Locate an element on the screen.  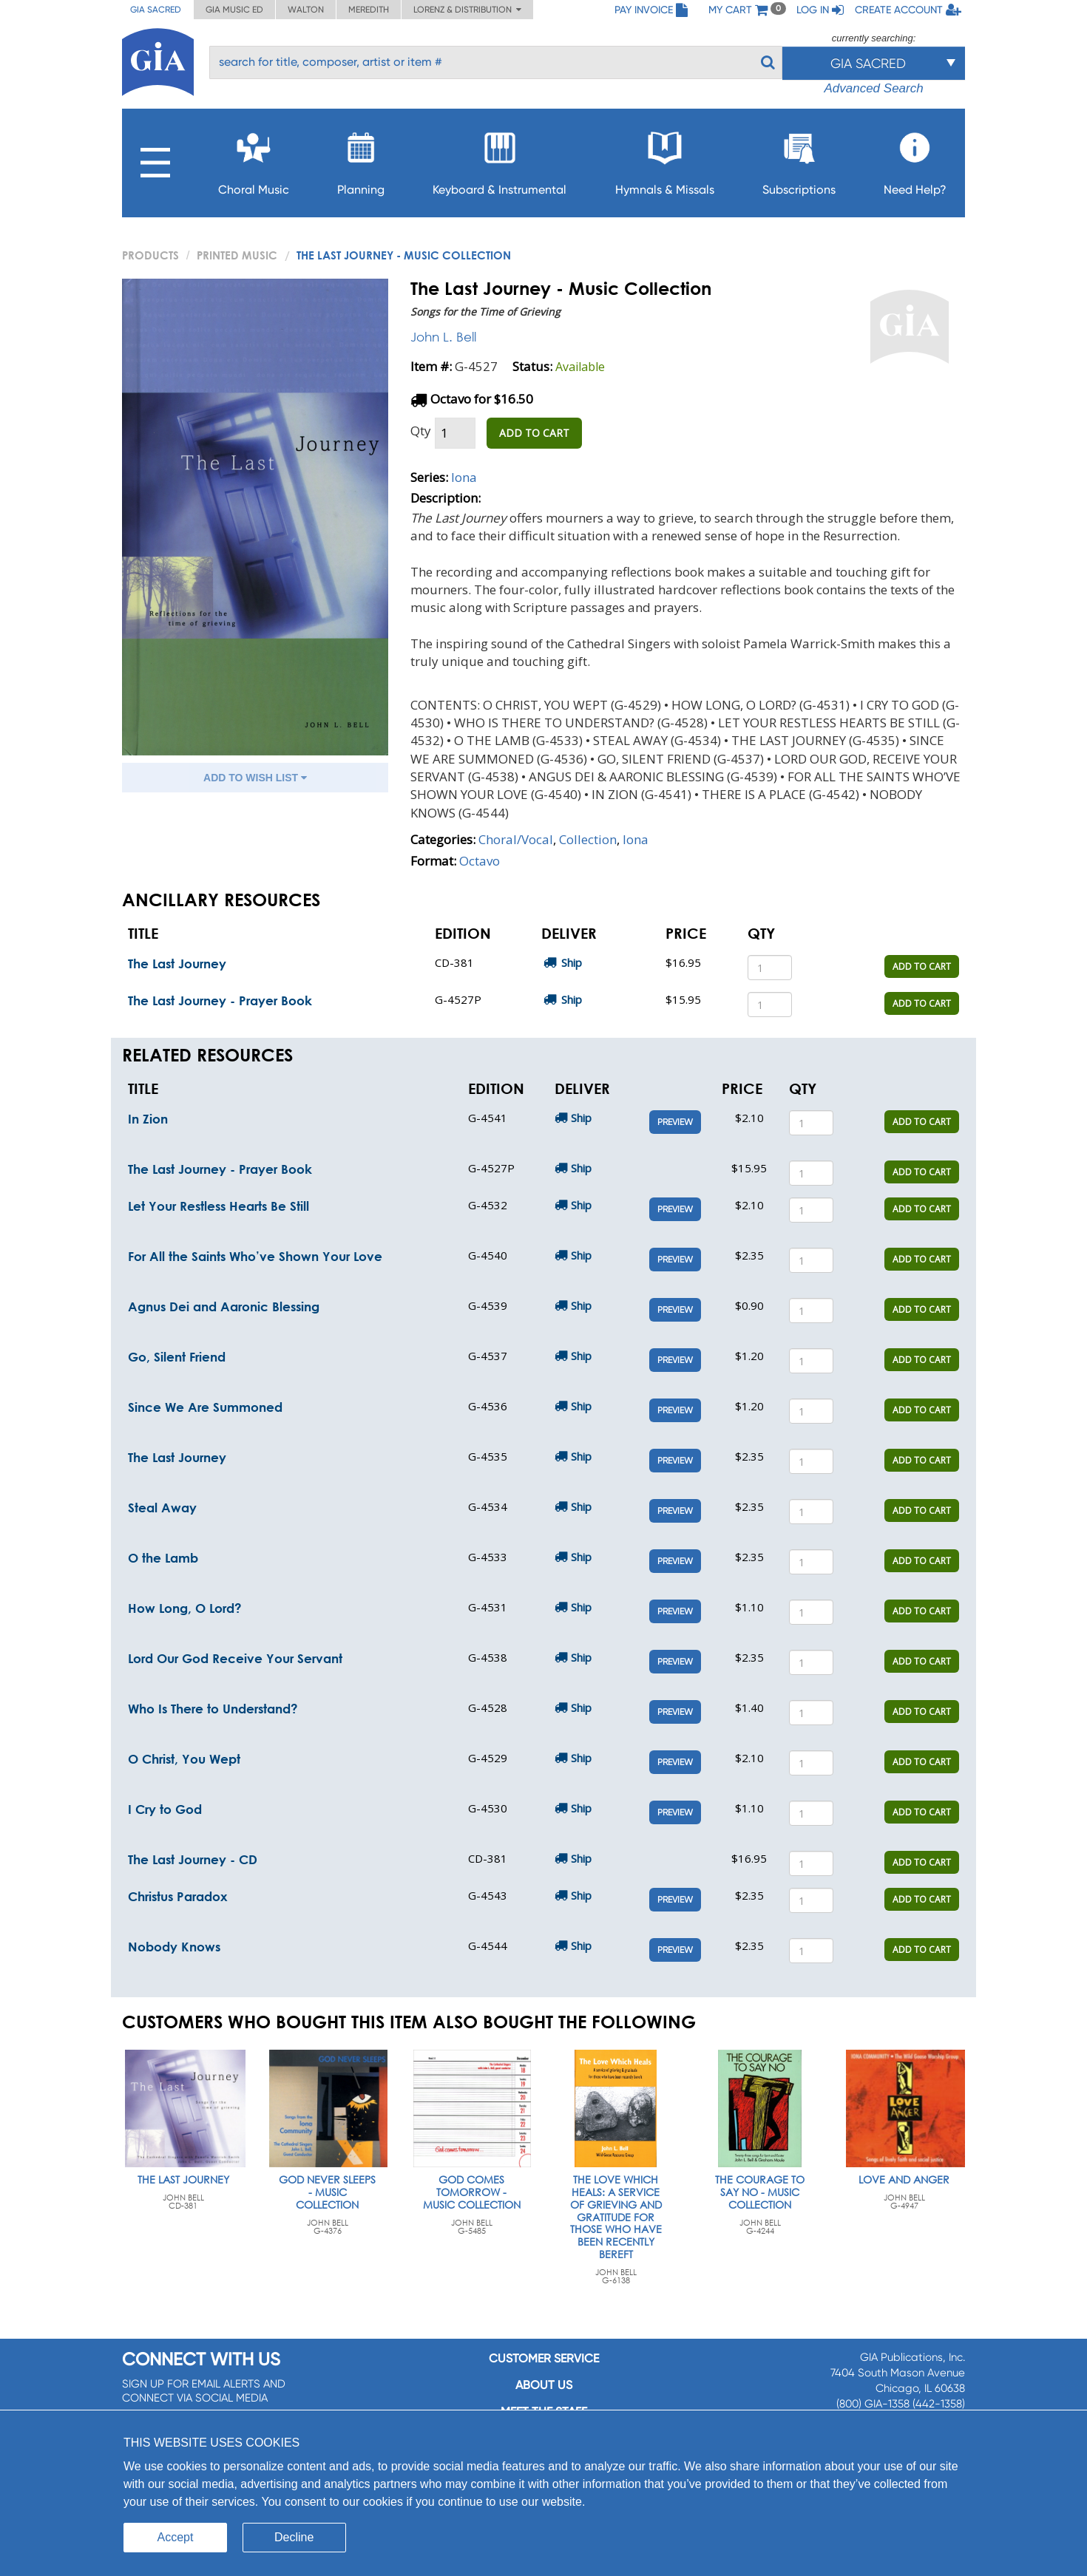
Qty is located at coordinates (420, 430).